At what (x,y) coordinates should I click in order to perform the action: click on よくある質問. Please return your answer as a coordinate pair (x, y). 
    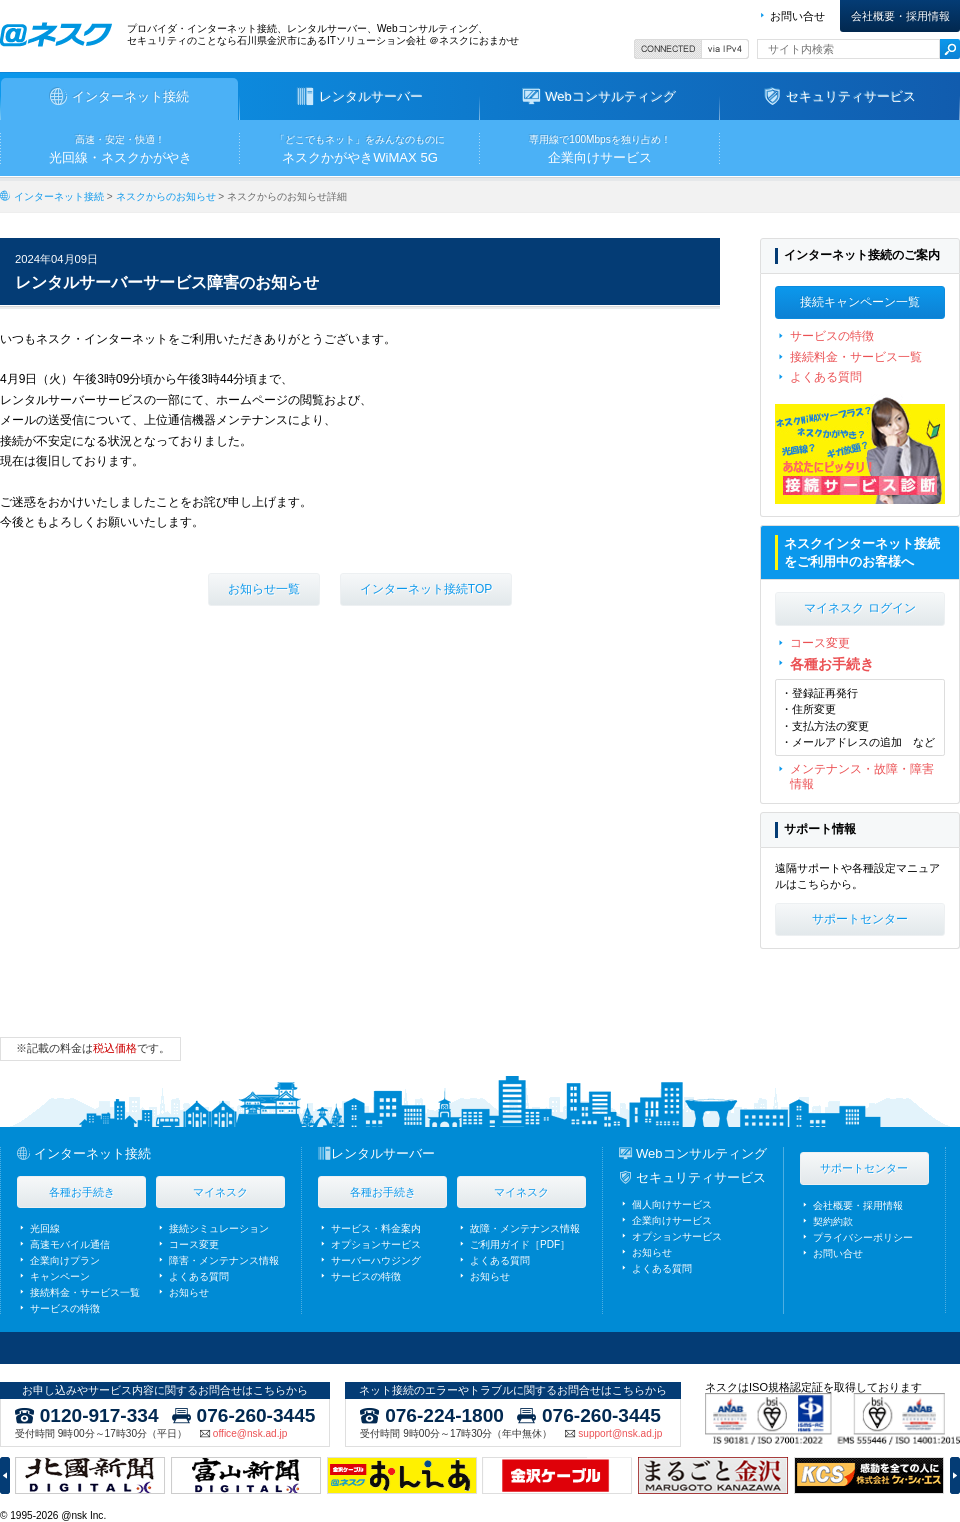
    Looking at the image, I should click on (826, 377).